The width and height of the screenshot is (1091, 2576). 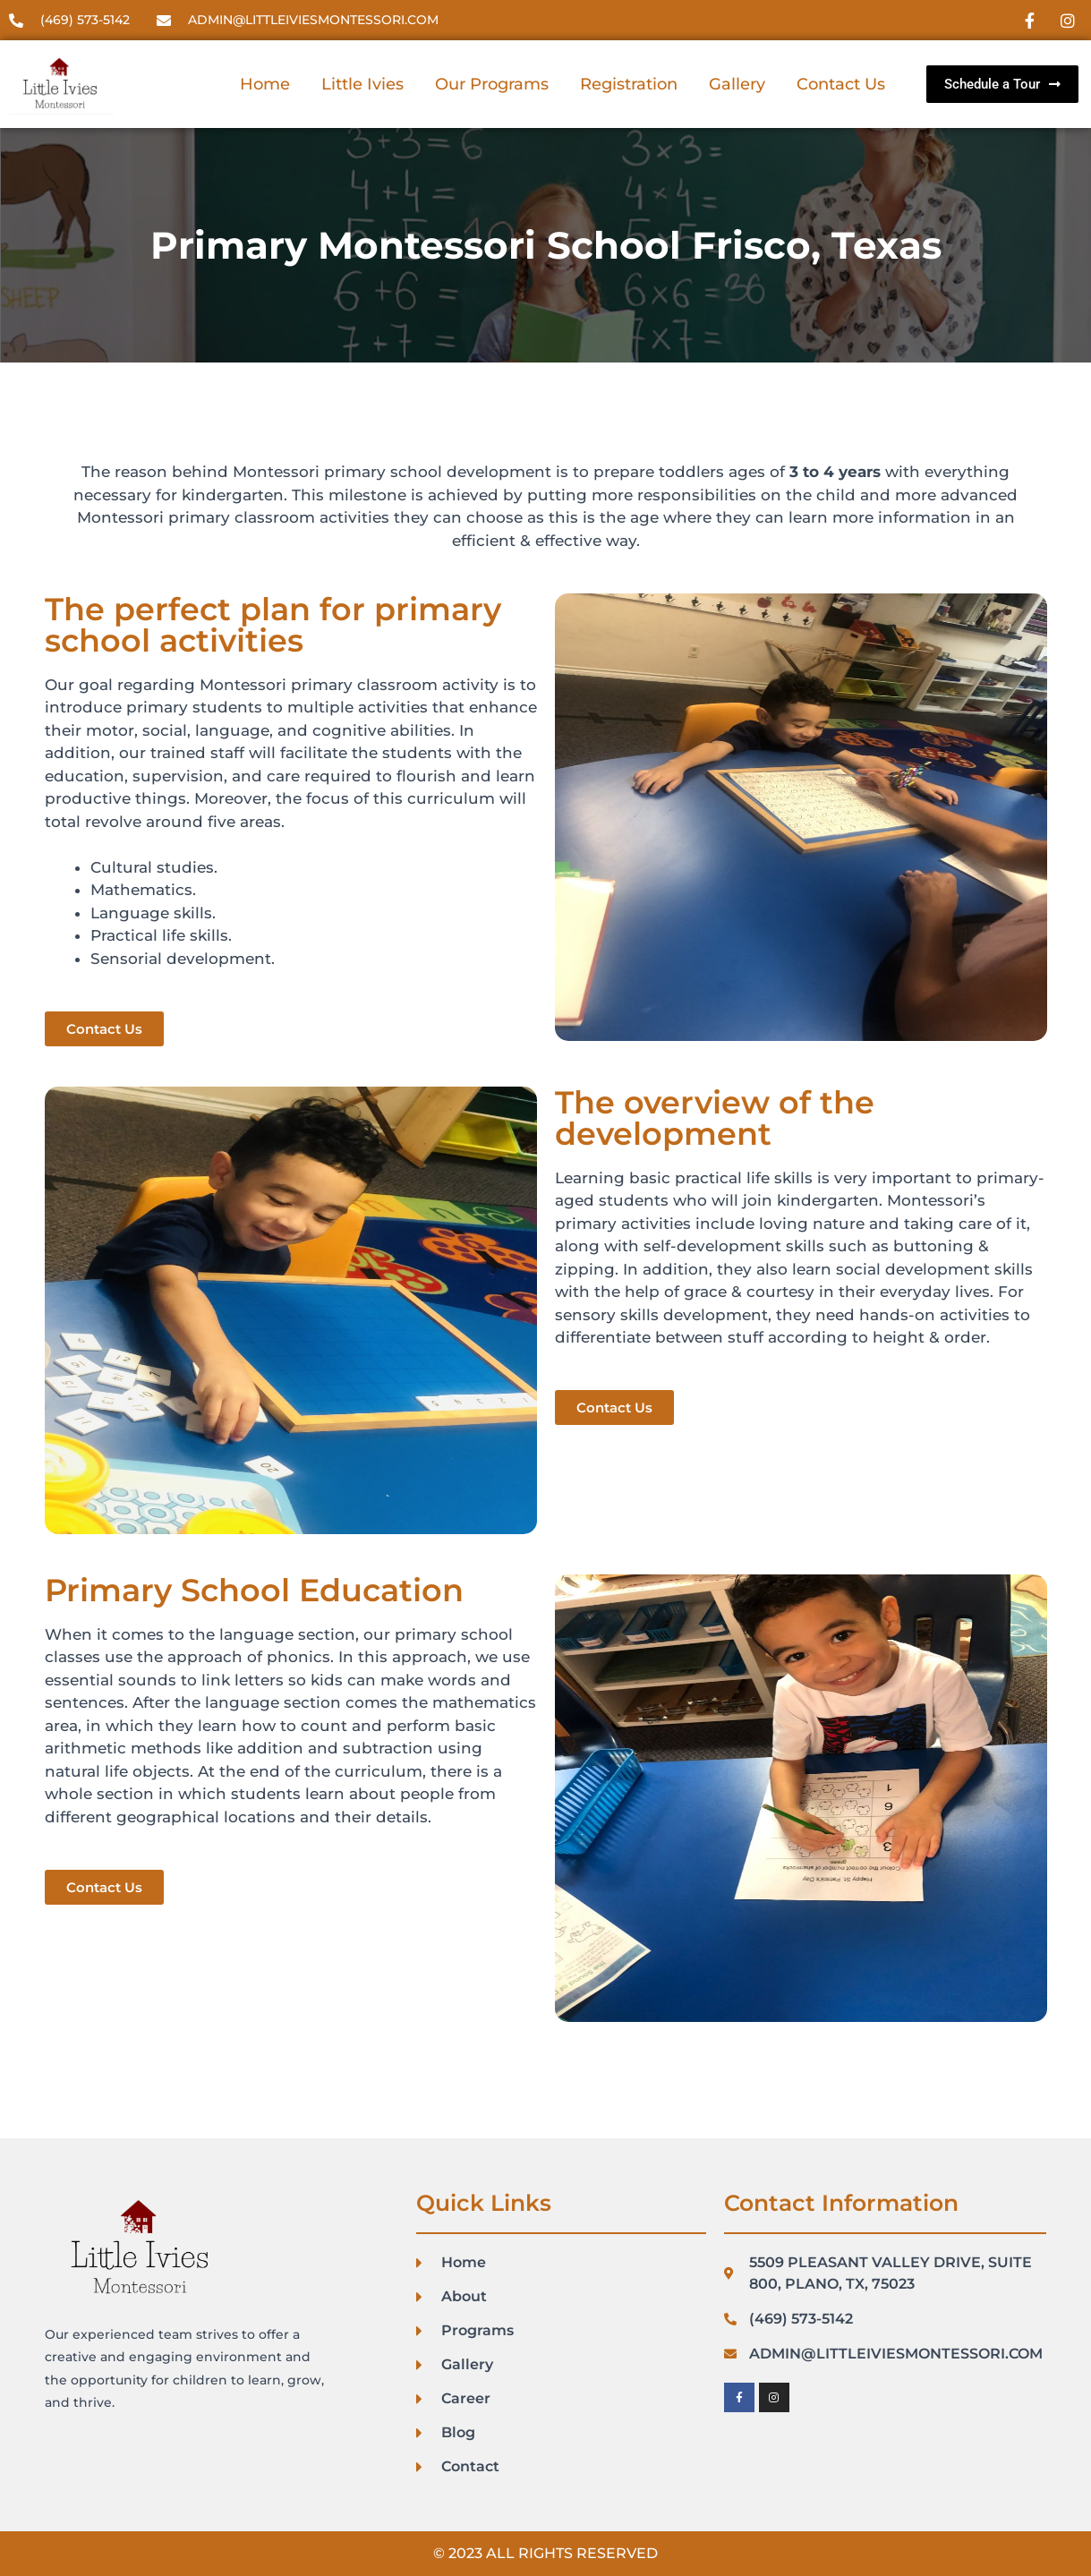 I want to click on Little Ivies, so click(x=362, y=84).